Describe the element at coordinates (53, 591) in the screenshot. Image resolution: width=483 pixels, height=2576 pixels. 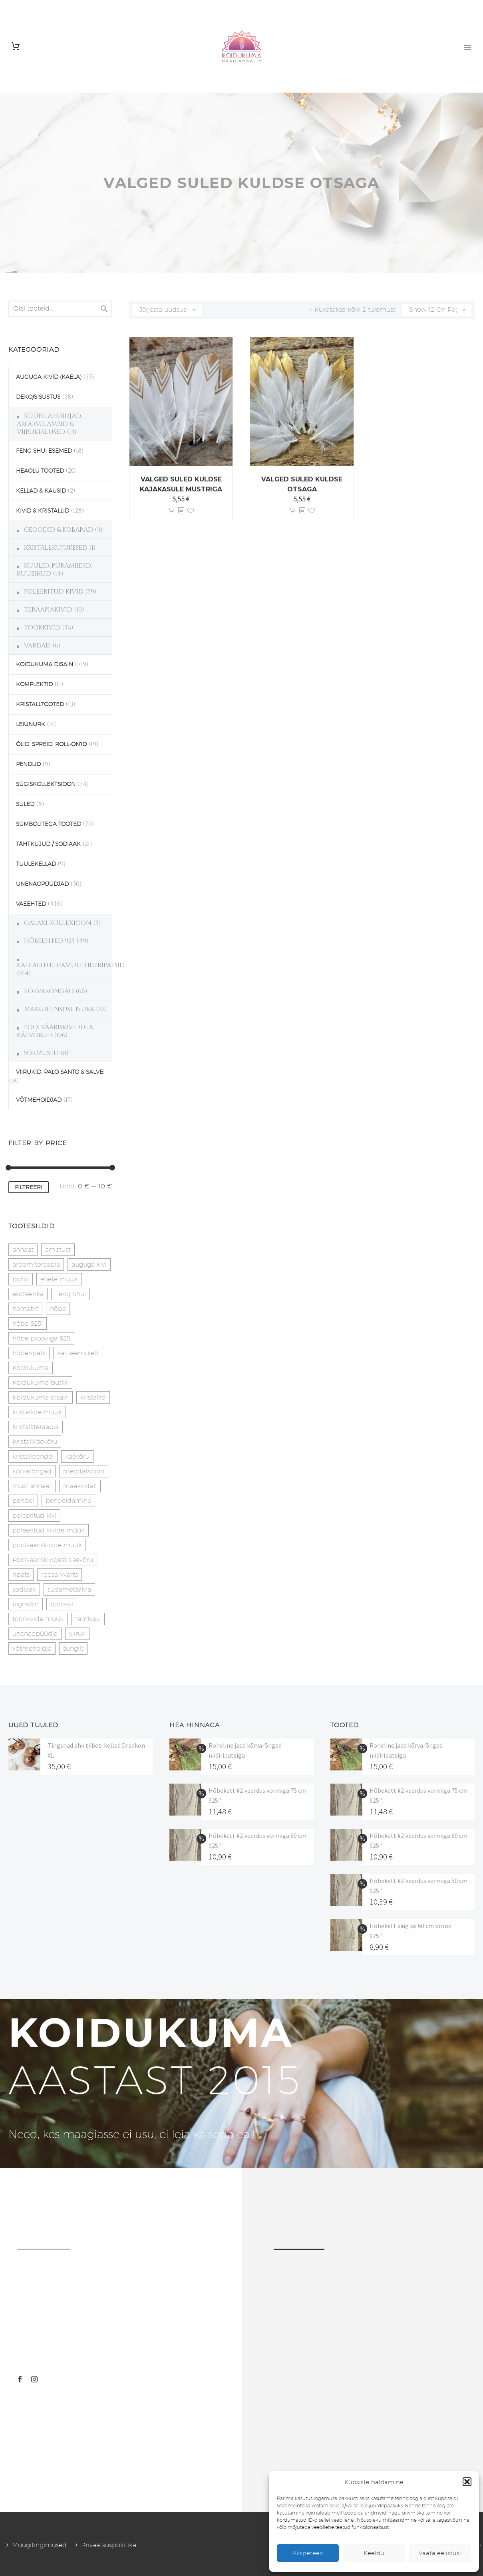
I see `POLEERITUD KIVID` at that location.